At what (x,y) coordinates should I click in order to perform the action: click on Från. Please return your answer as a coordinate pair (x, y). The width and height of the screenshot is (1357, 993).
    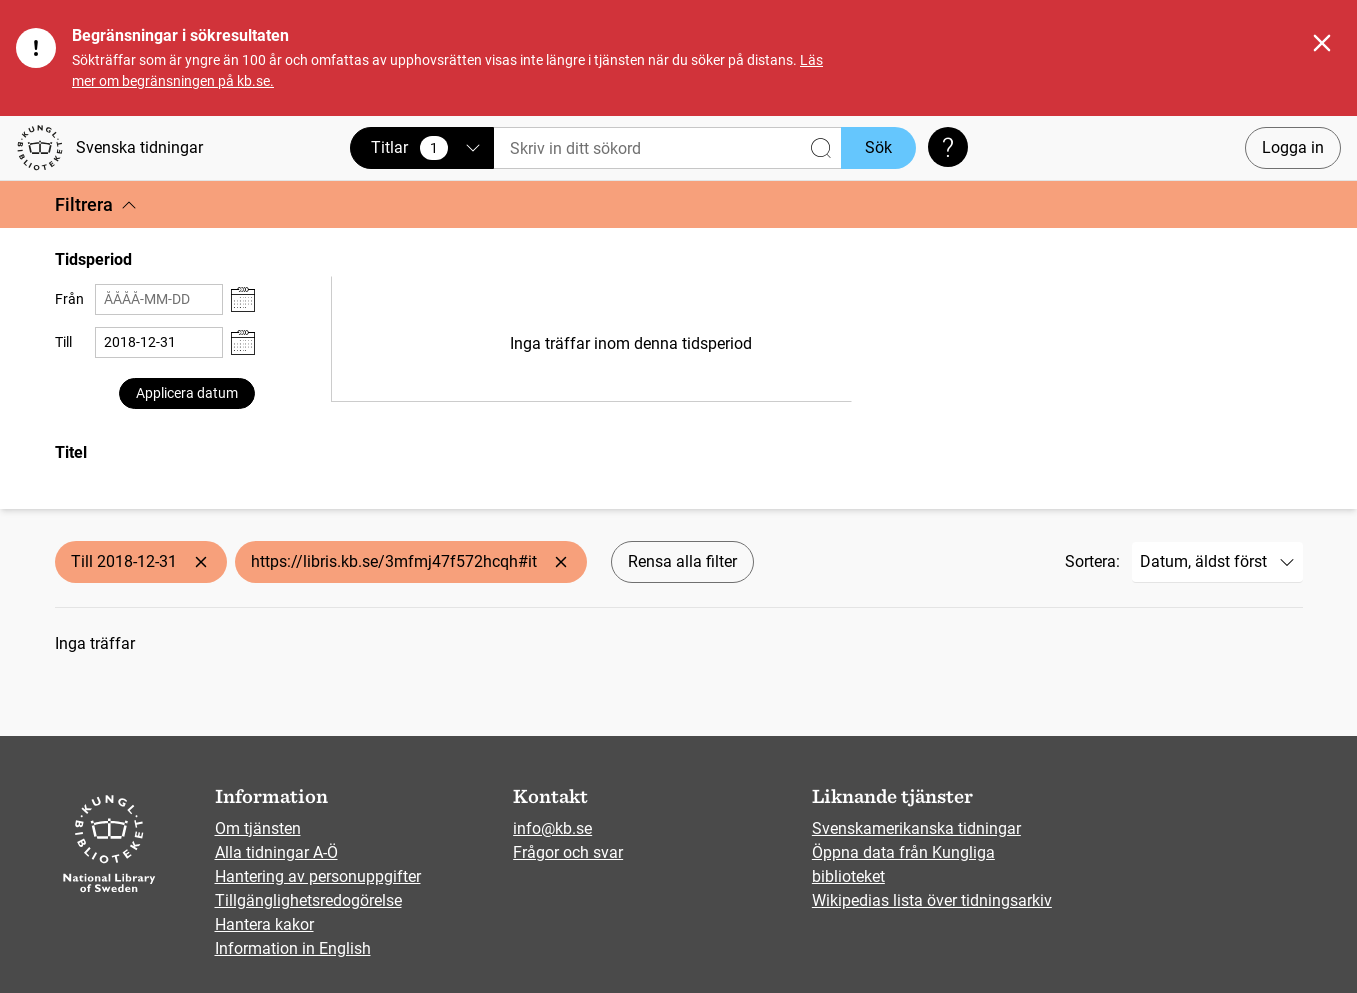
    Looking at the image, I should click on (69, 299).